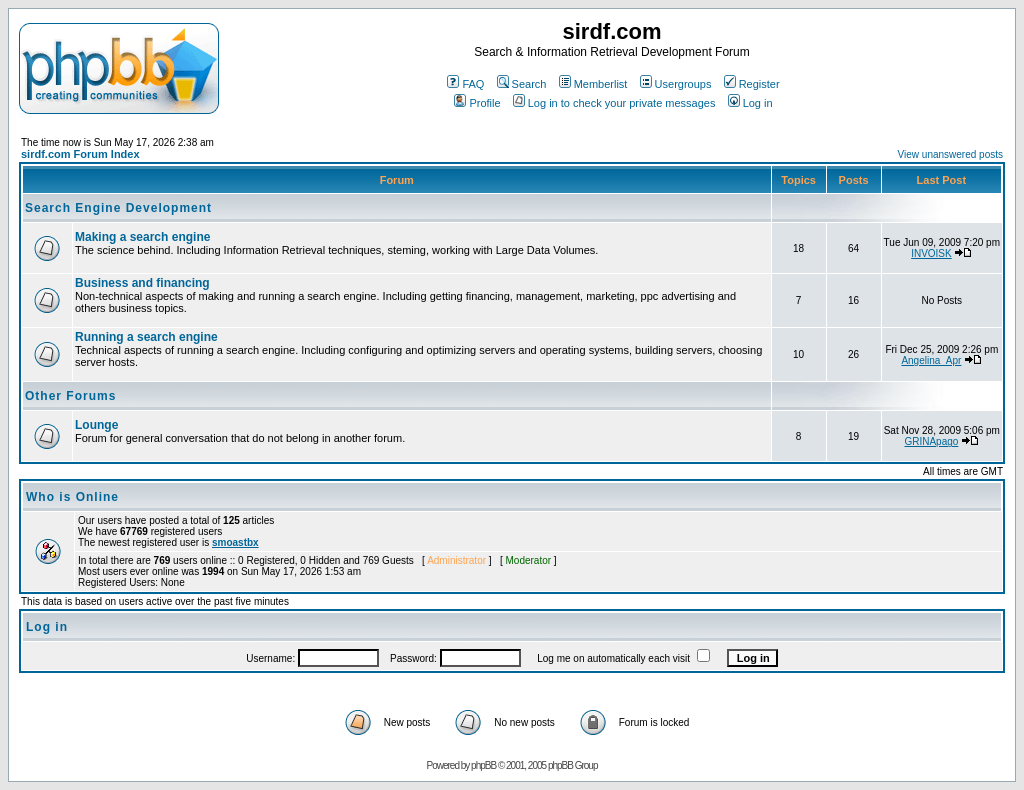 Image resolution: width=1024 pixels, height=790 pixels. What do you see at coordinates (483, 765) in the screenshot?
I see `phpBB` at bounding box center [483, 765].